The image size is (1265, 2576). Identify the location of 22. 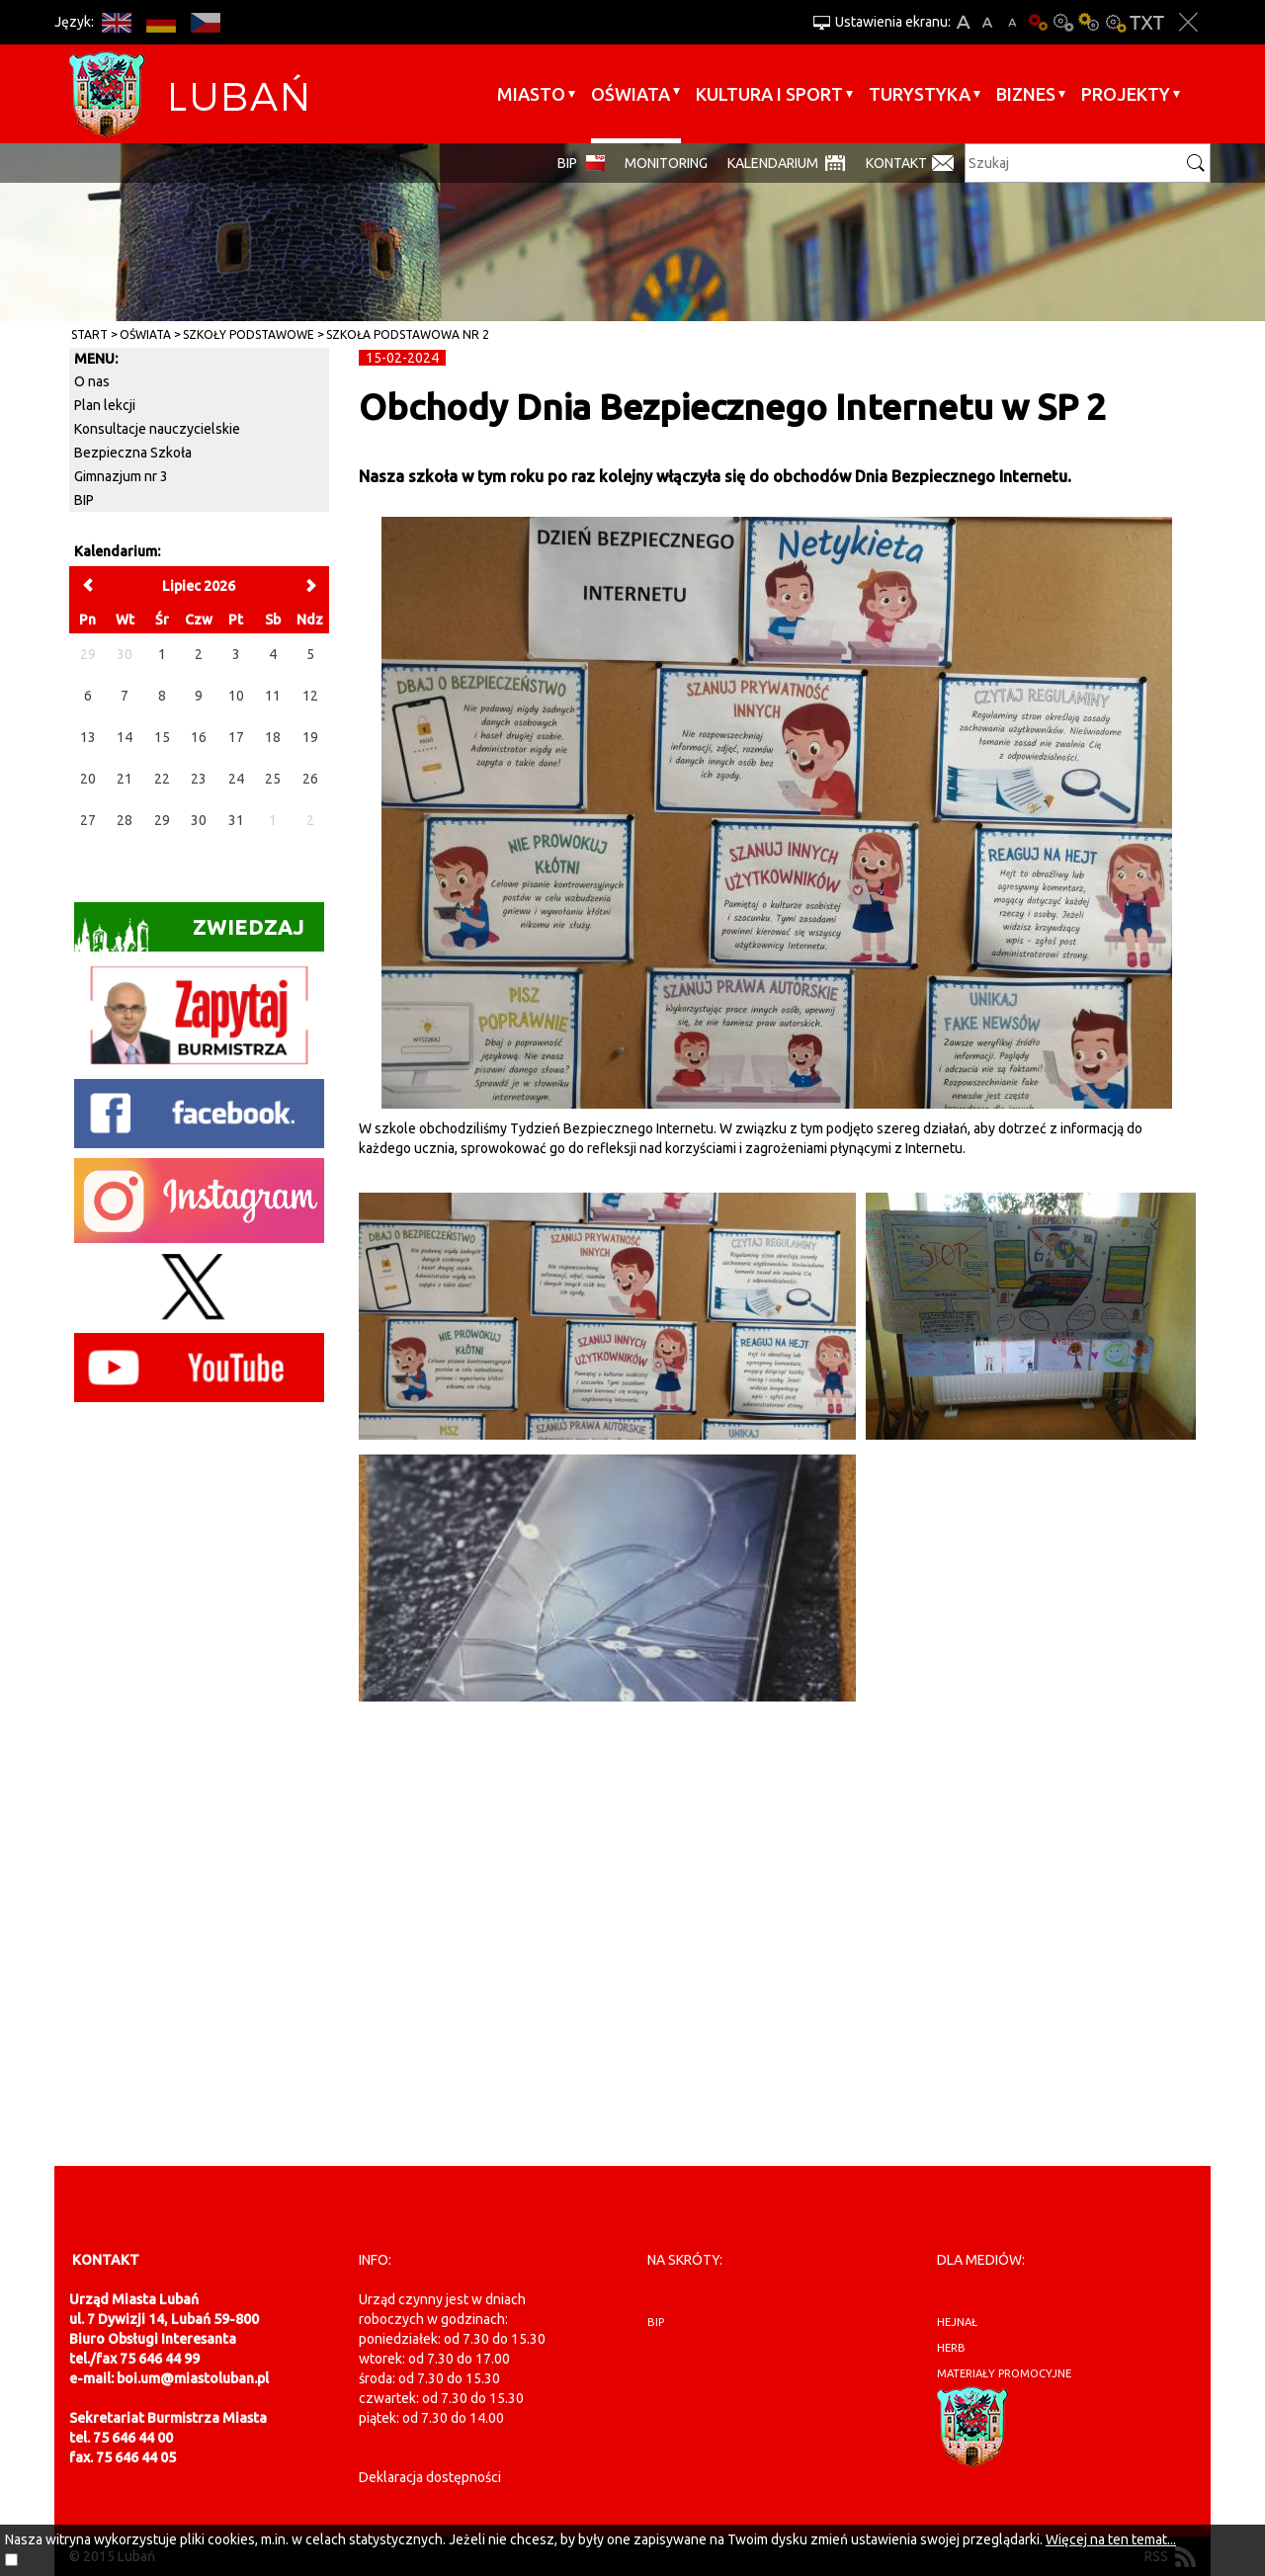
(162, 779).